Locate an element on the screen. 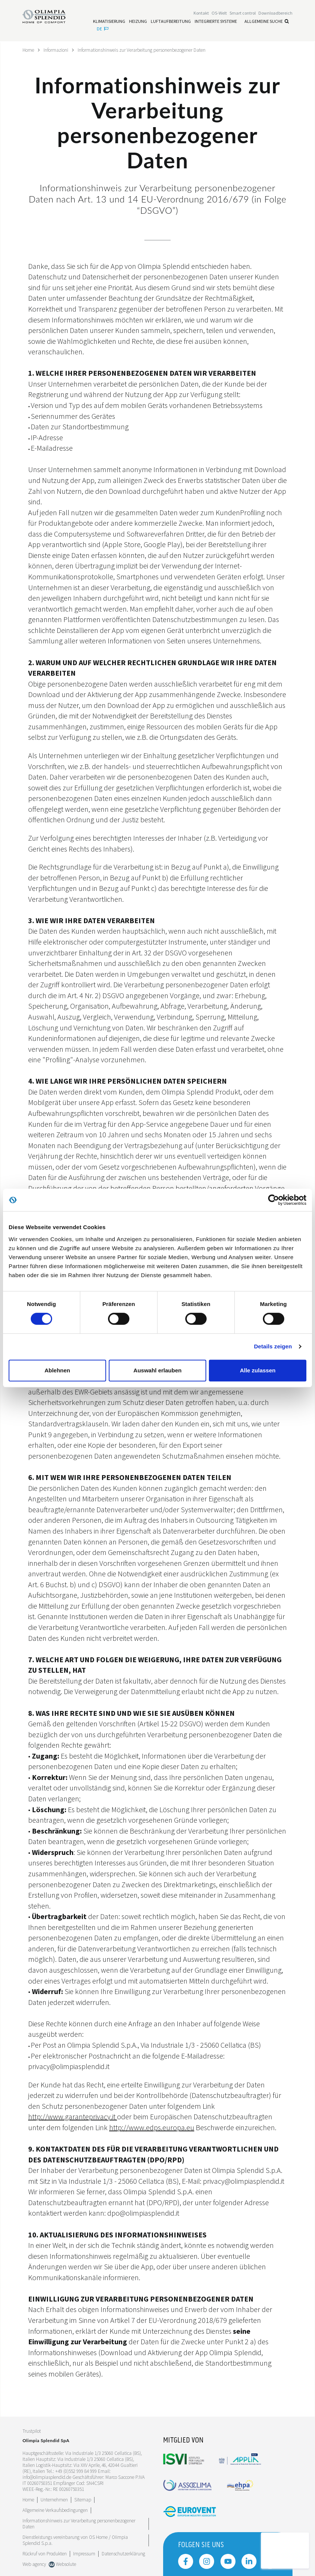 Image resolution: width=315 pixels, height=2576 pixels. Allgemeine Suche is located at coordinates (266, 21).